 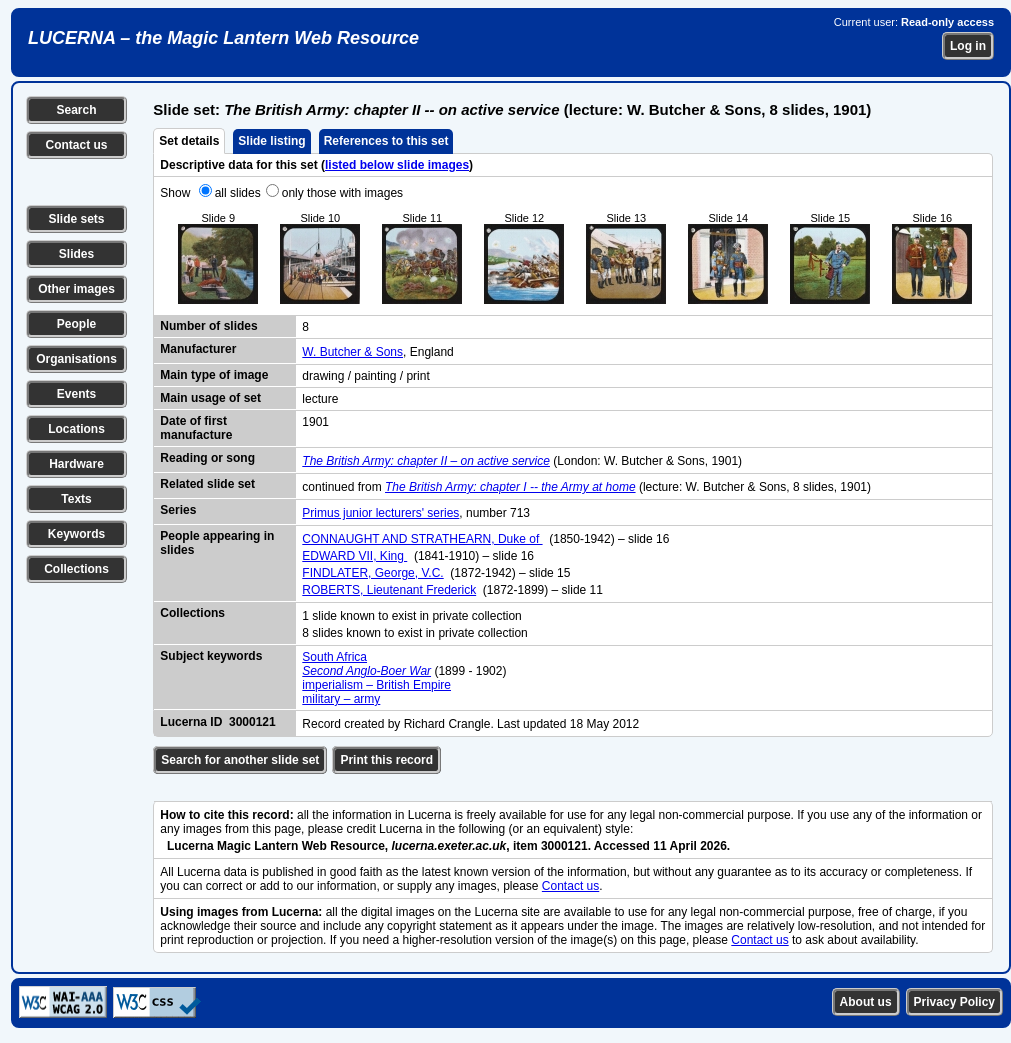 What do you see at coordinates (422, 539) in the screenshot?
I see `CONNAUGHT AND STRATHEARN, Duke of` at bounding box center [422, 539].